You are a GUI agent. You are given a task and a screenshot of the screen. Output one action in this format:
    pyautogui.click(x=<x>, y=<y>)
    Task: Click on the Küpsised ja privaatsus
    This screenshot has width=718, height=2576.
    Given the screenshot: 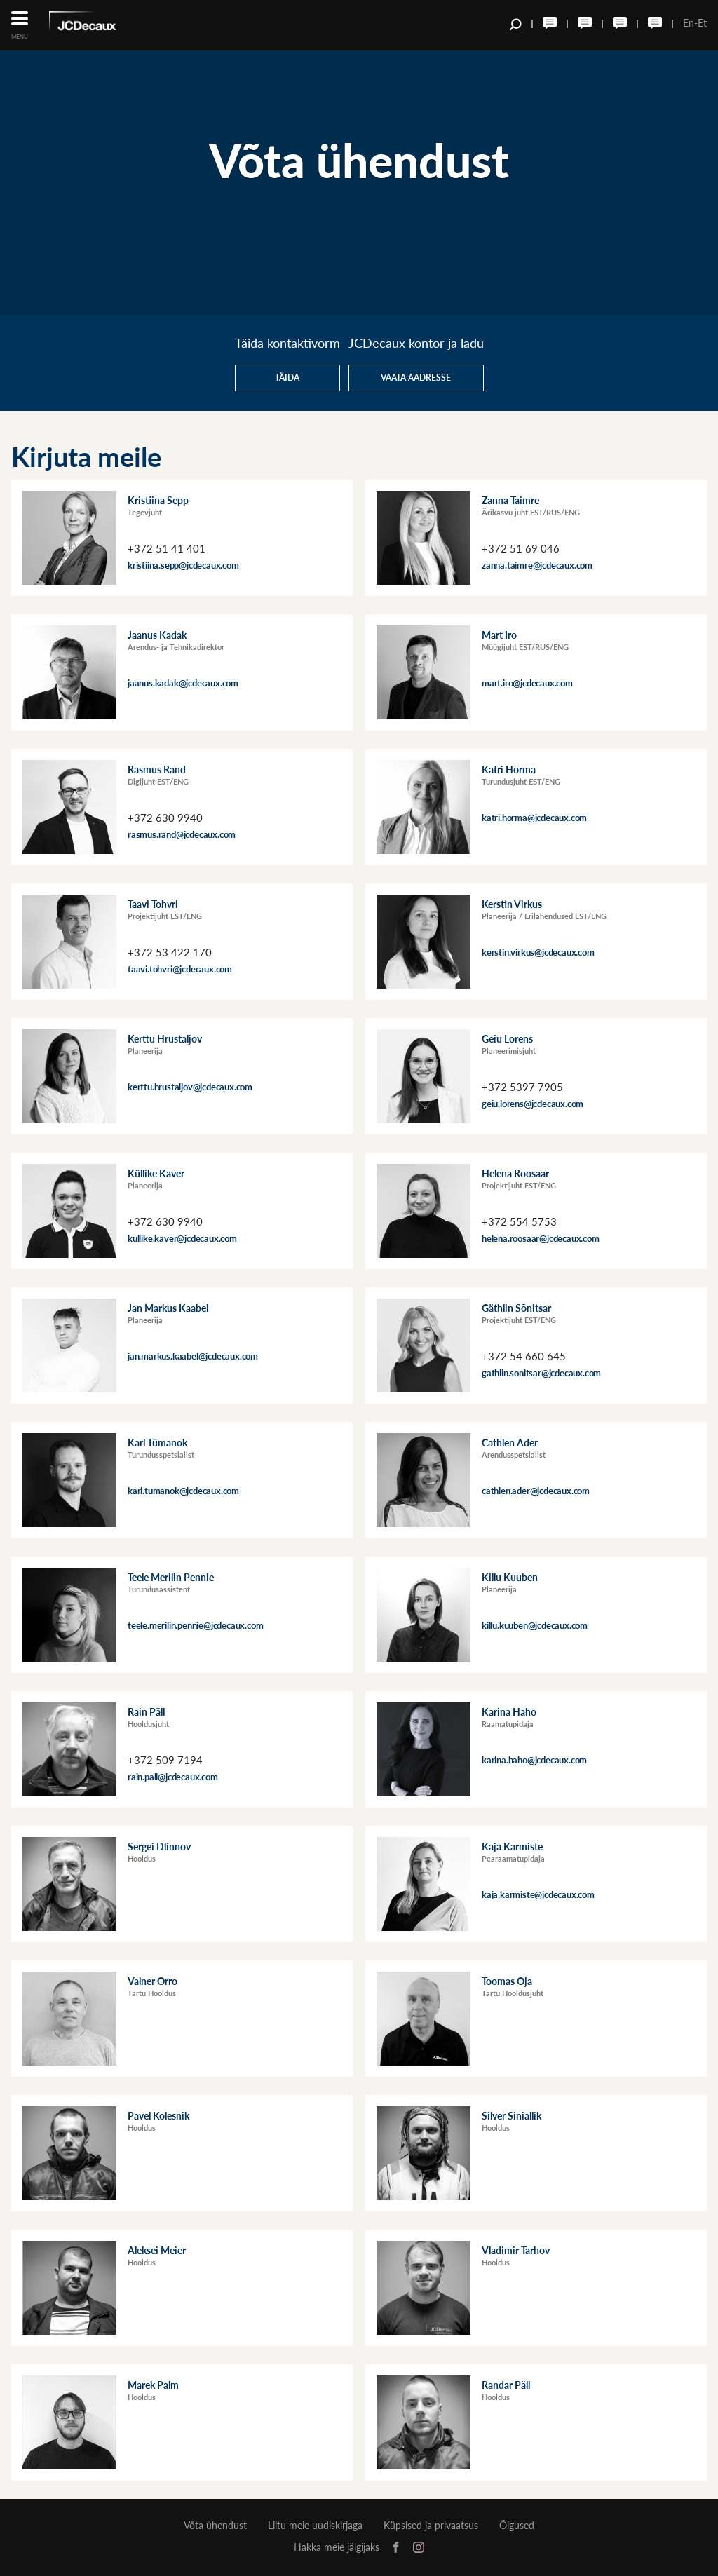 What is the action you would take?
    pyautogui.click(x=431, y=2525)
    